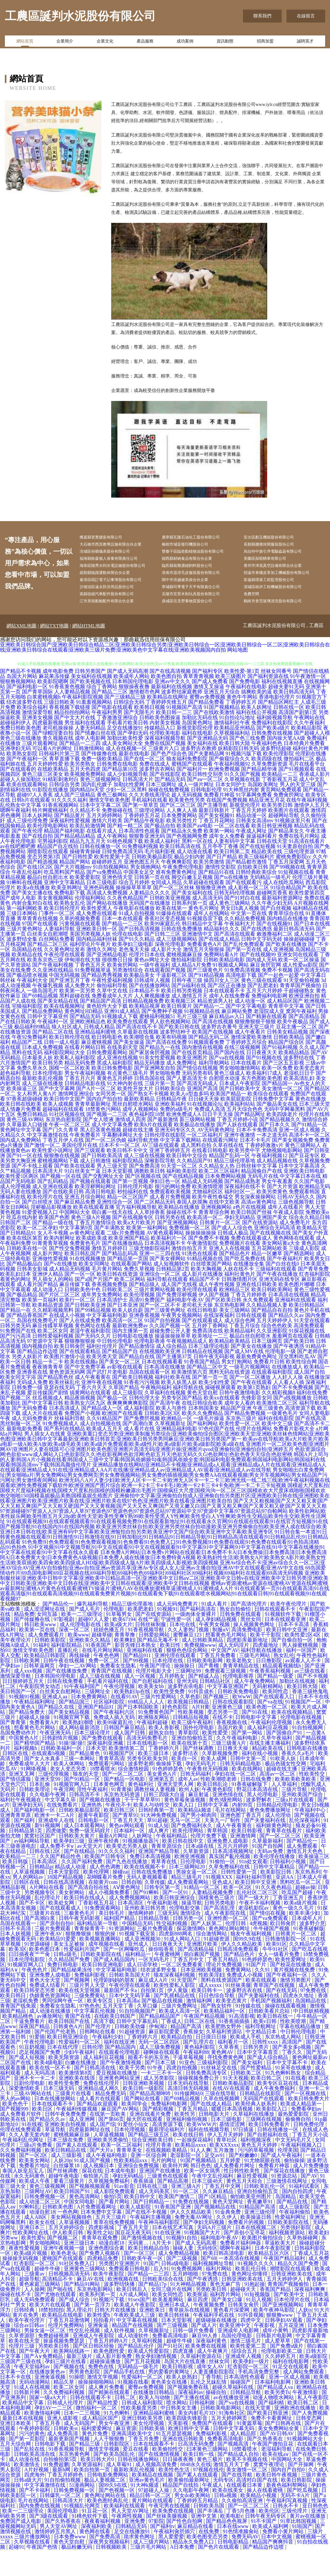 This screenshot has width=330, height=2576. Describe the element at coordinates (239, 1687) in the screenshot. I see `欧美老熟女` at that location.